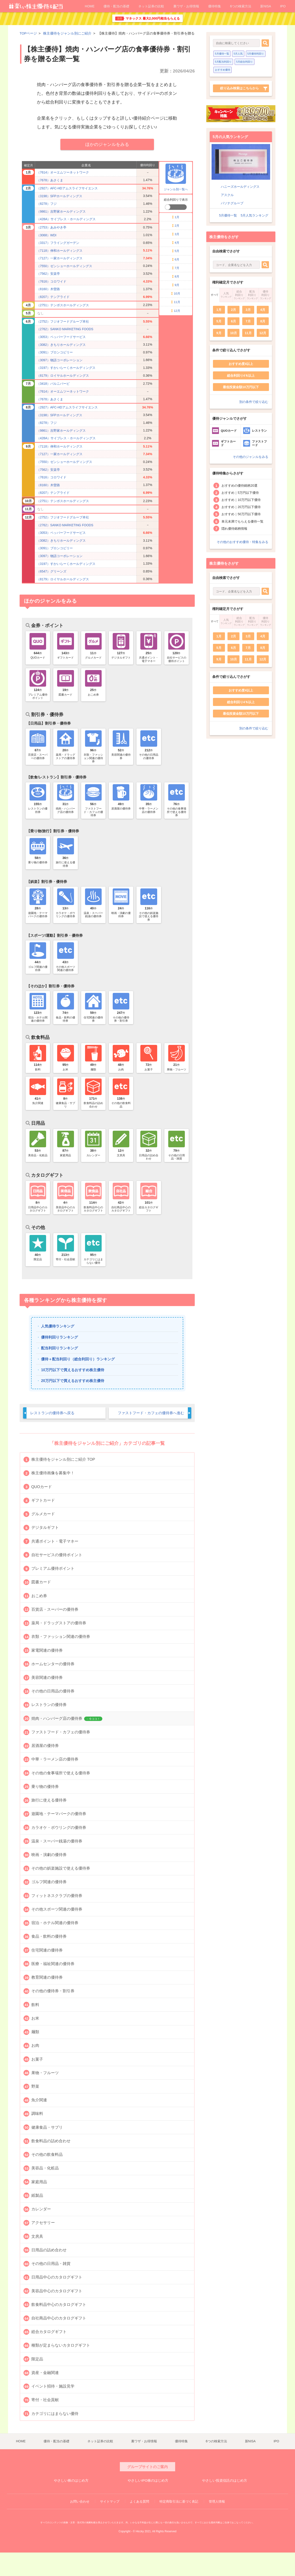 This screenshot has width=295, height=2576. I want to click on 10万円以下で買えるおすすめ株主優待, so click(72, 1373).